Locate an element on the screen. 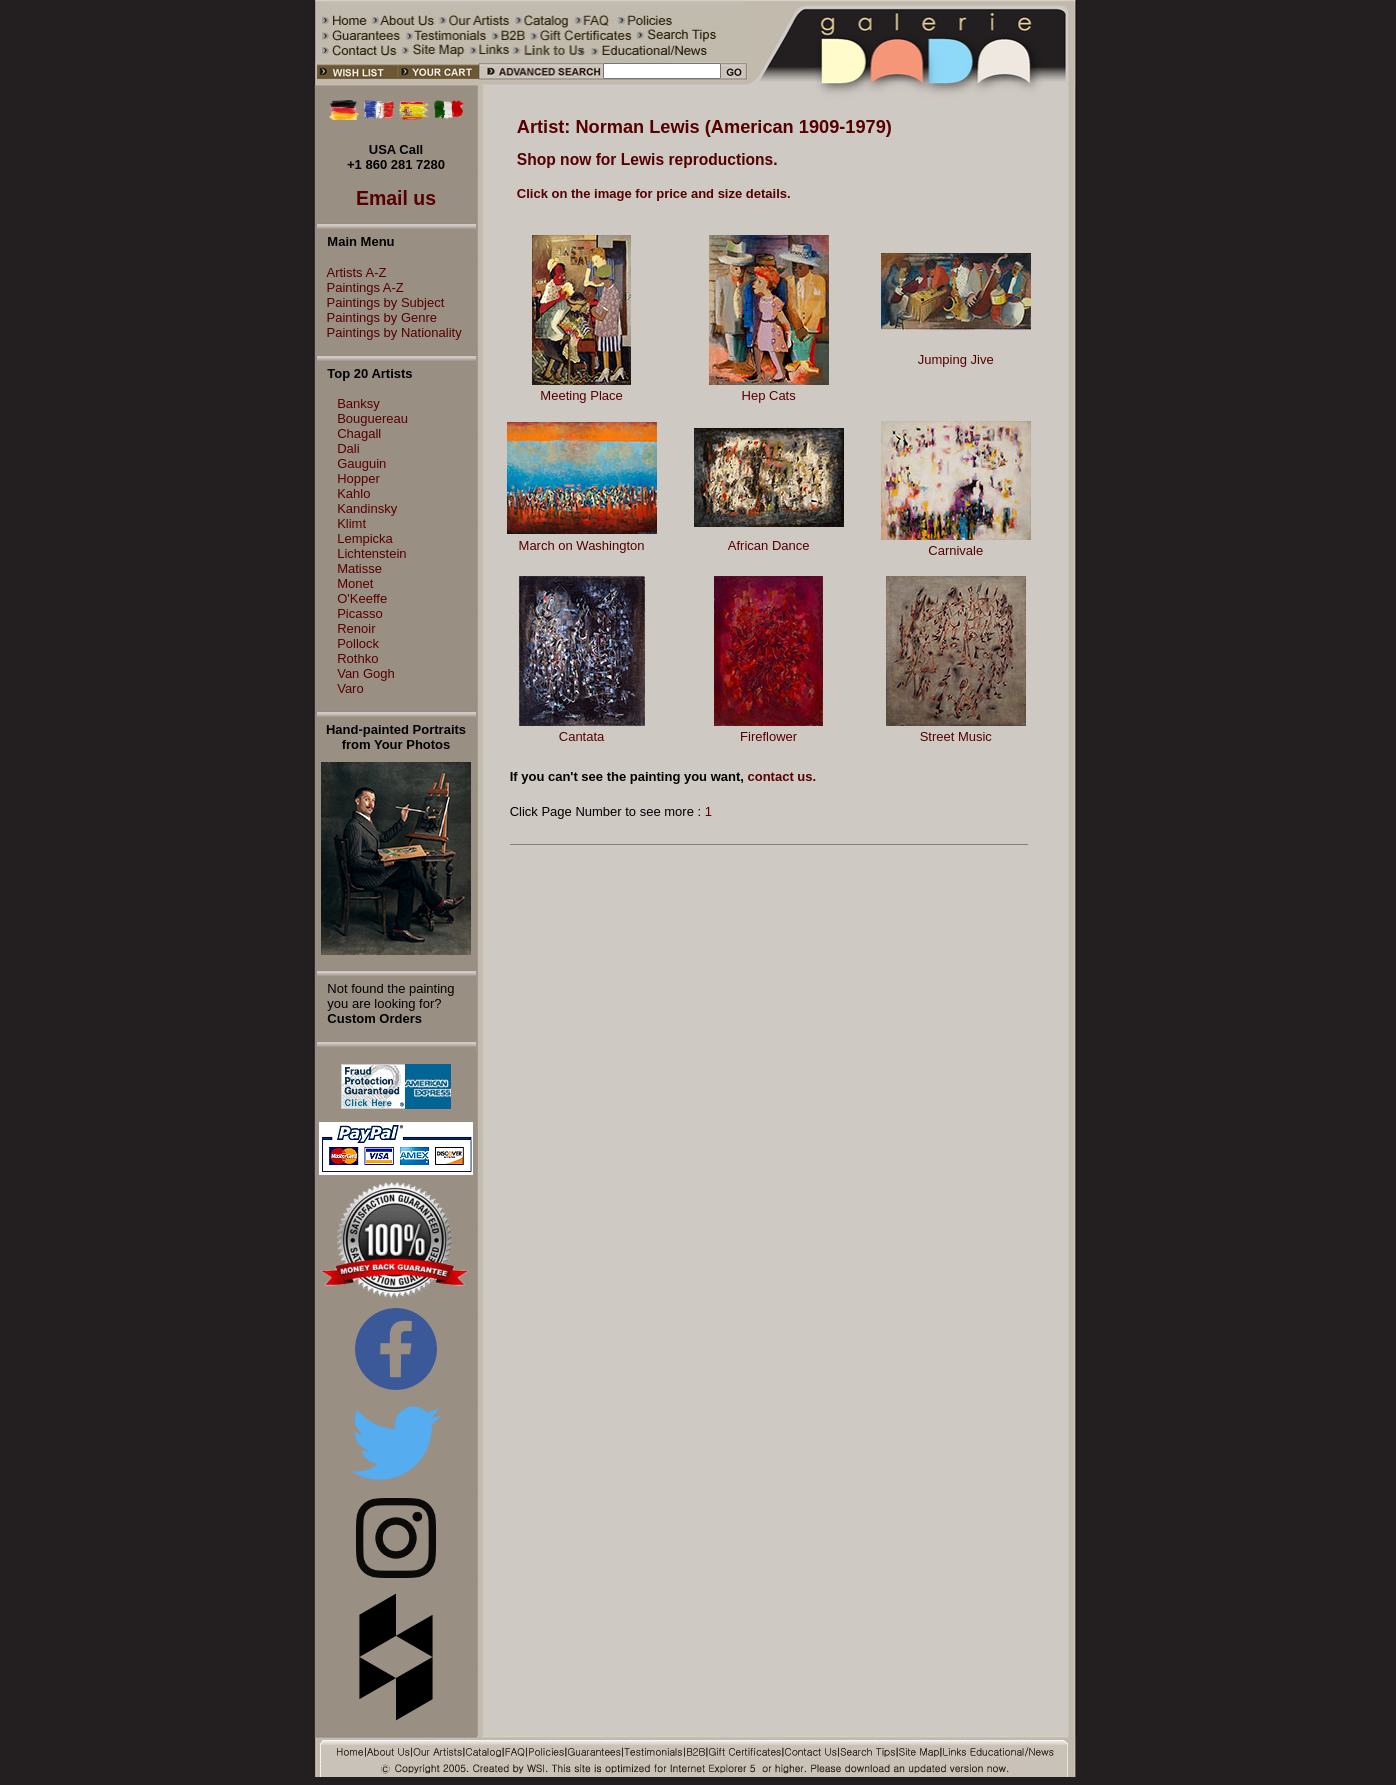  Van Gogh is located at coordinates (366, 673).